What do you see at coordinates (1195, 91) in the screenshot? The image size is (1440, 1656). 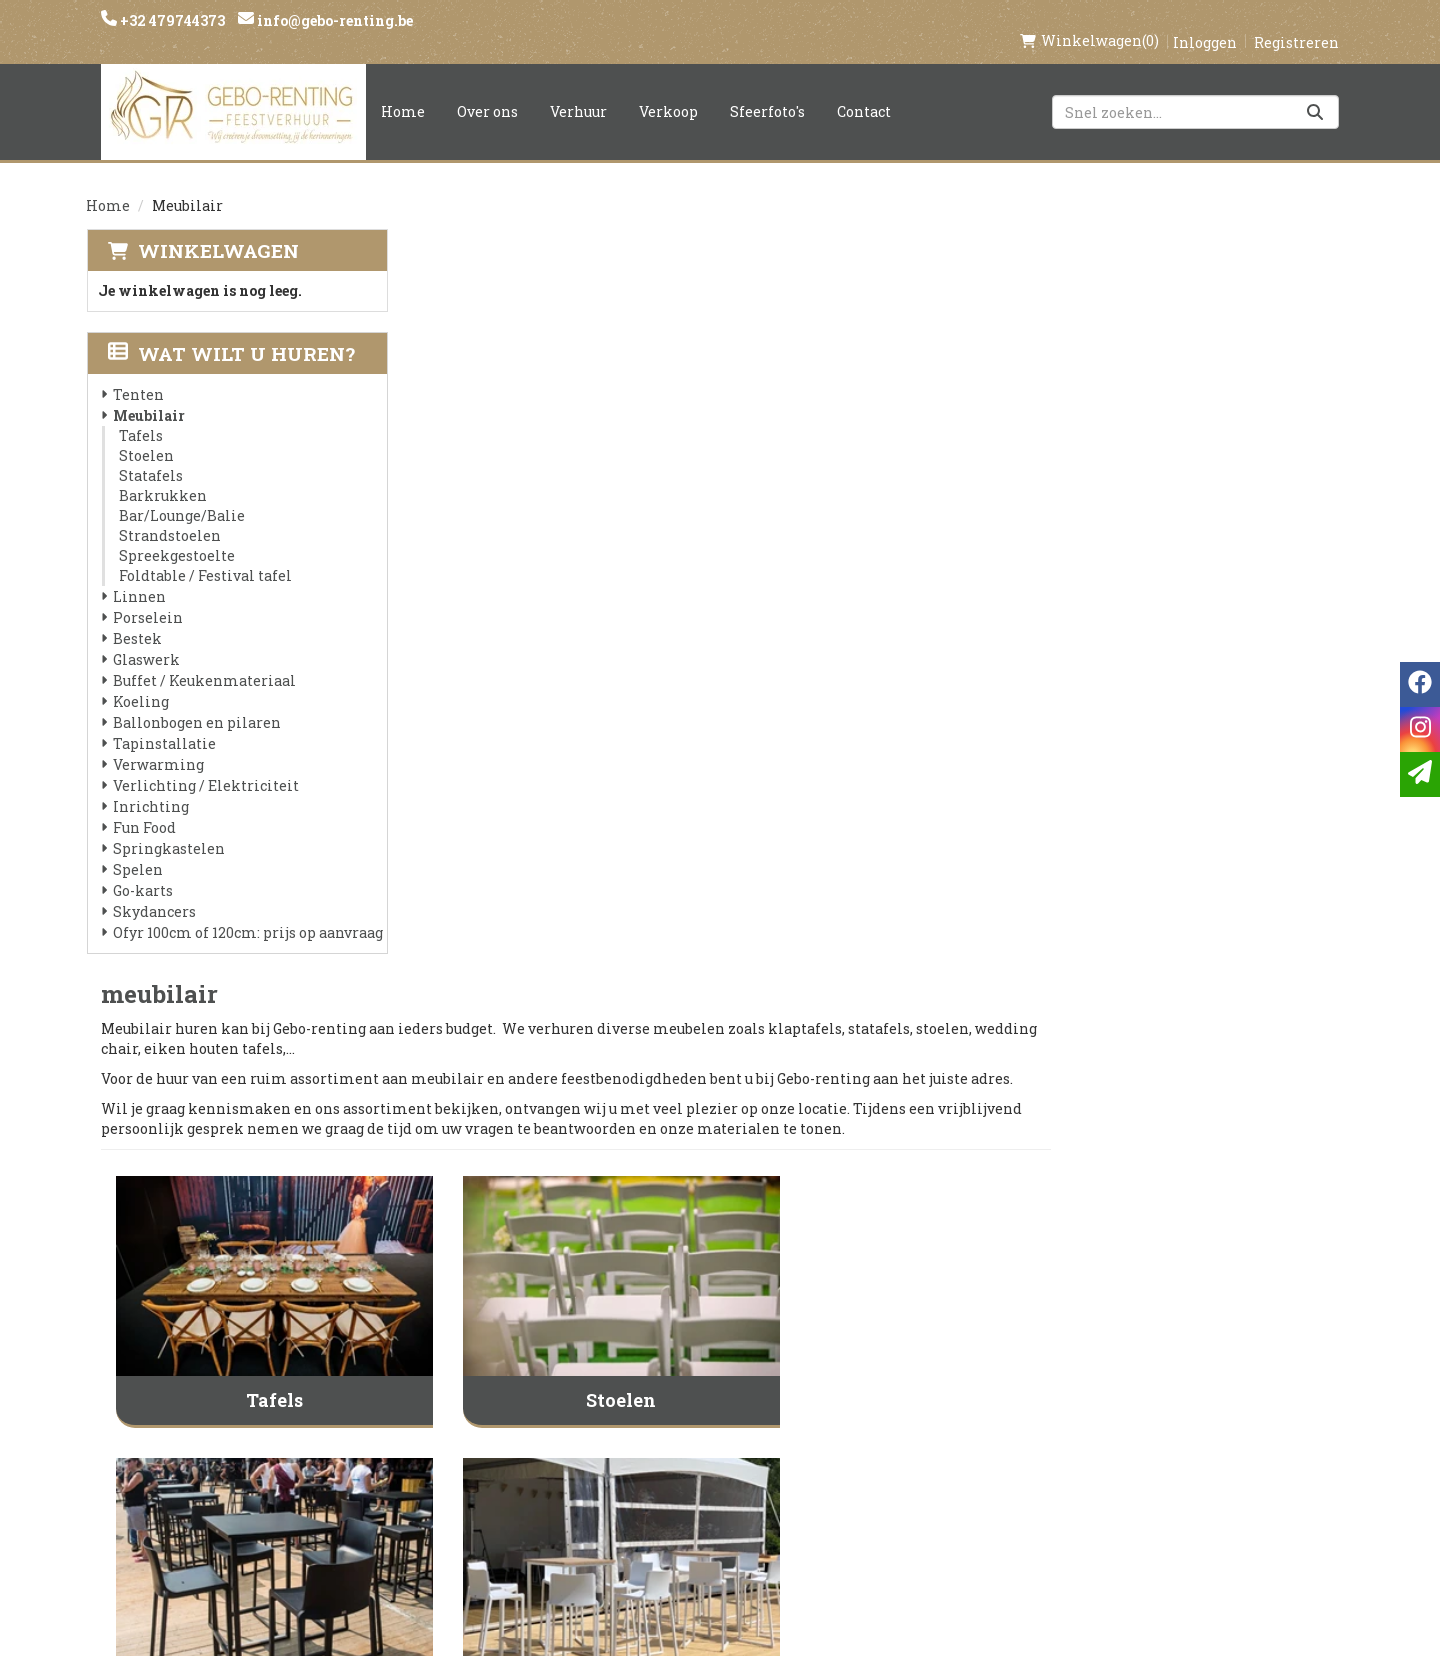 I see `[zoekbalk]` at bounding box center [1195, 91].